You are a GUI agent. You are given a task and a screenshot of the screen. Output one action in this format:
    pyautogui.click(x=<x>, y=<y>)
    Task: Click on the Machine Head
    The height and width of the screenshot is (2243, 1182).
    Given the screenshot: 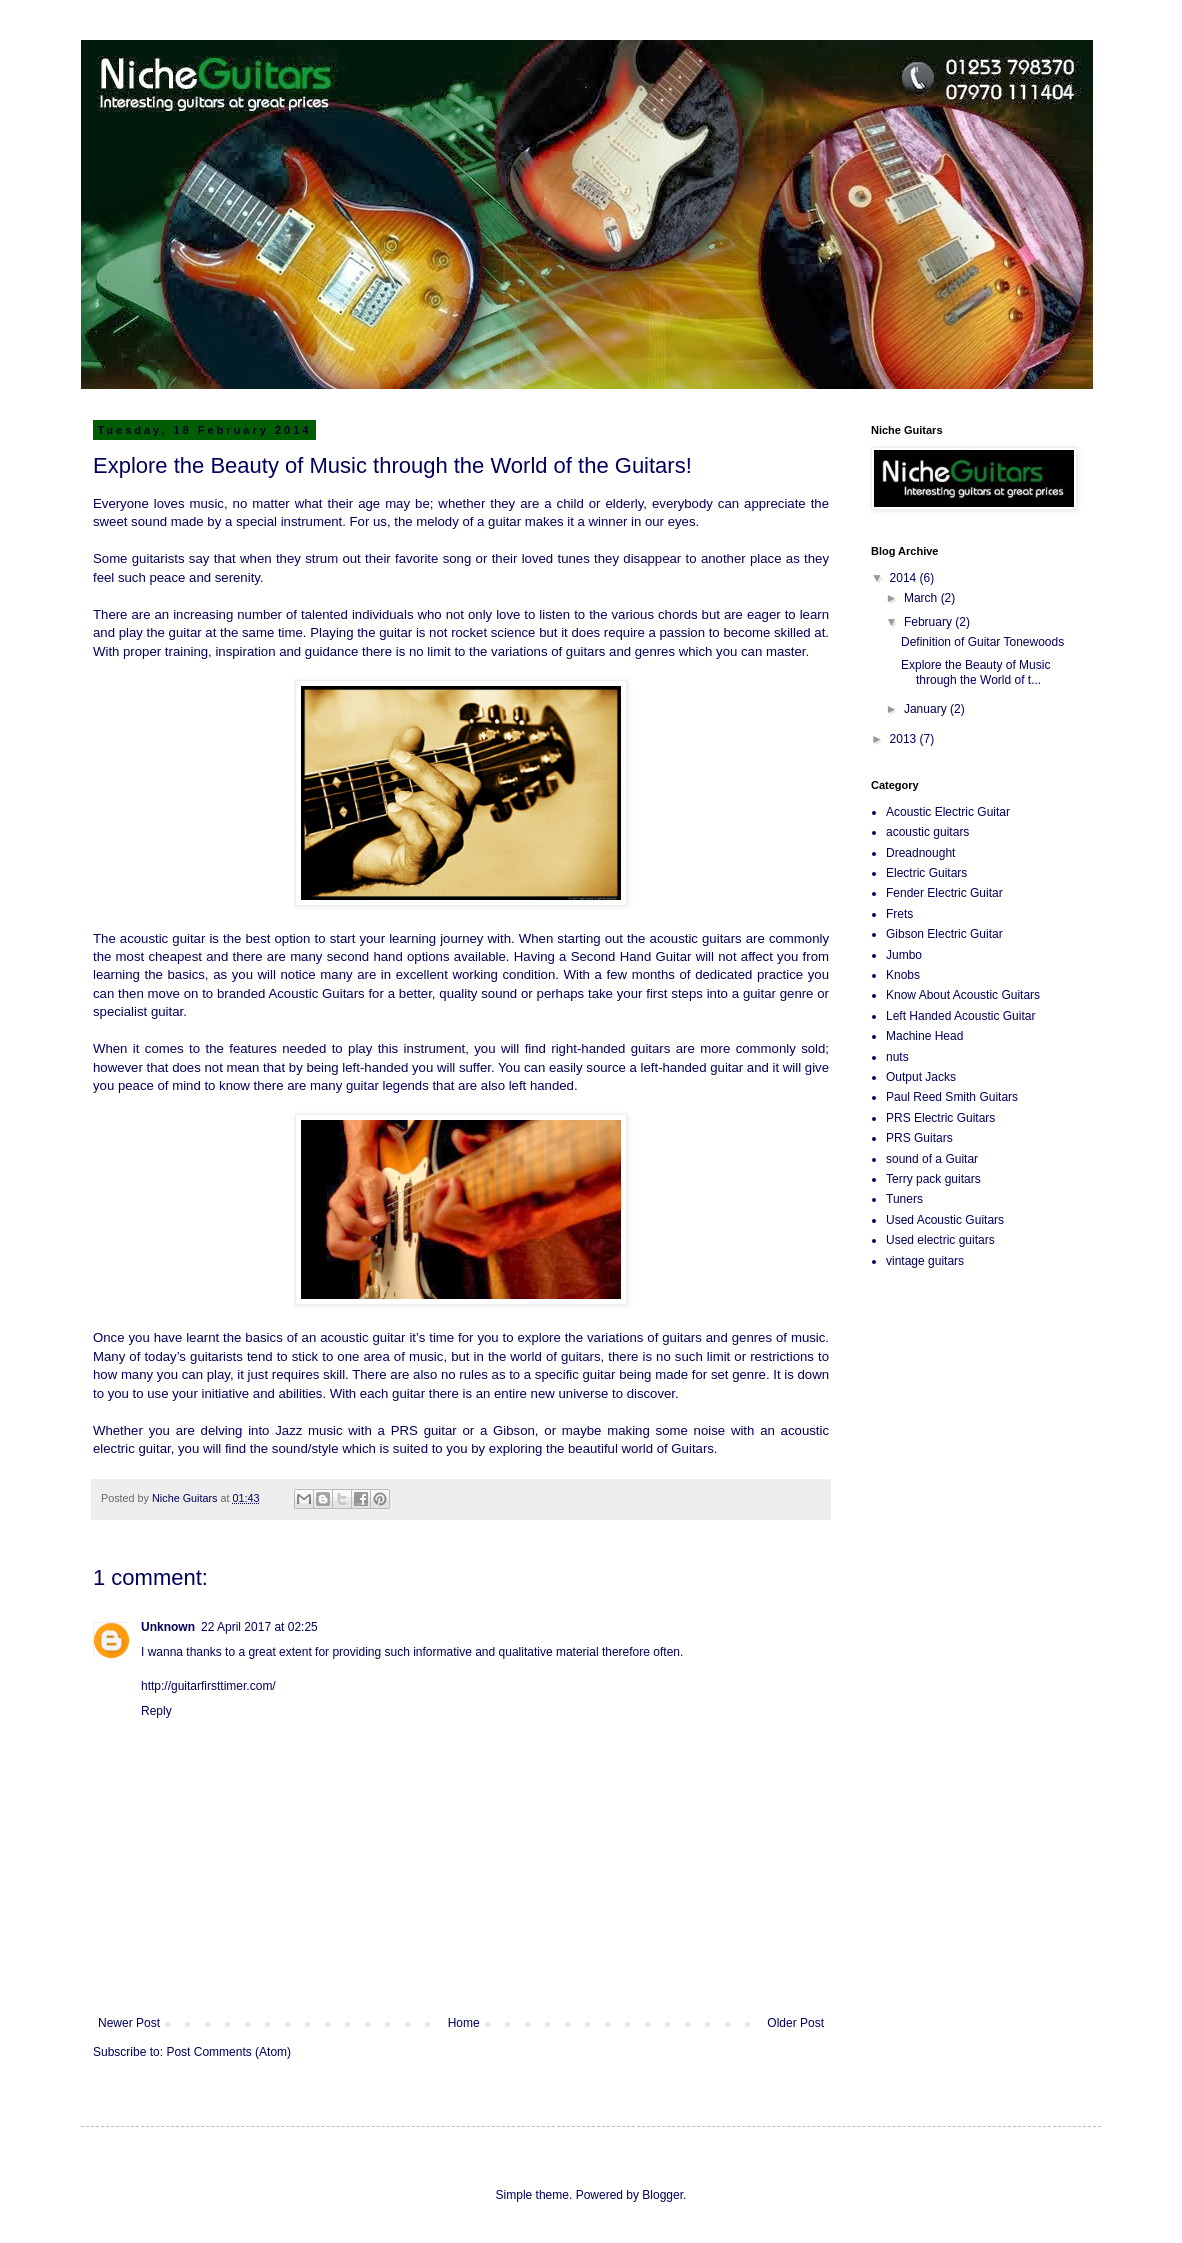 What is the action you would take?
    pyautogui.click(x=924, y=1036)
    